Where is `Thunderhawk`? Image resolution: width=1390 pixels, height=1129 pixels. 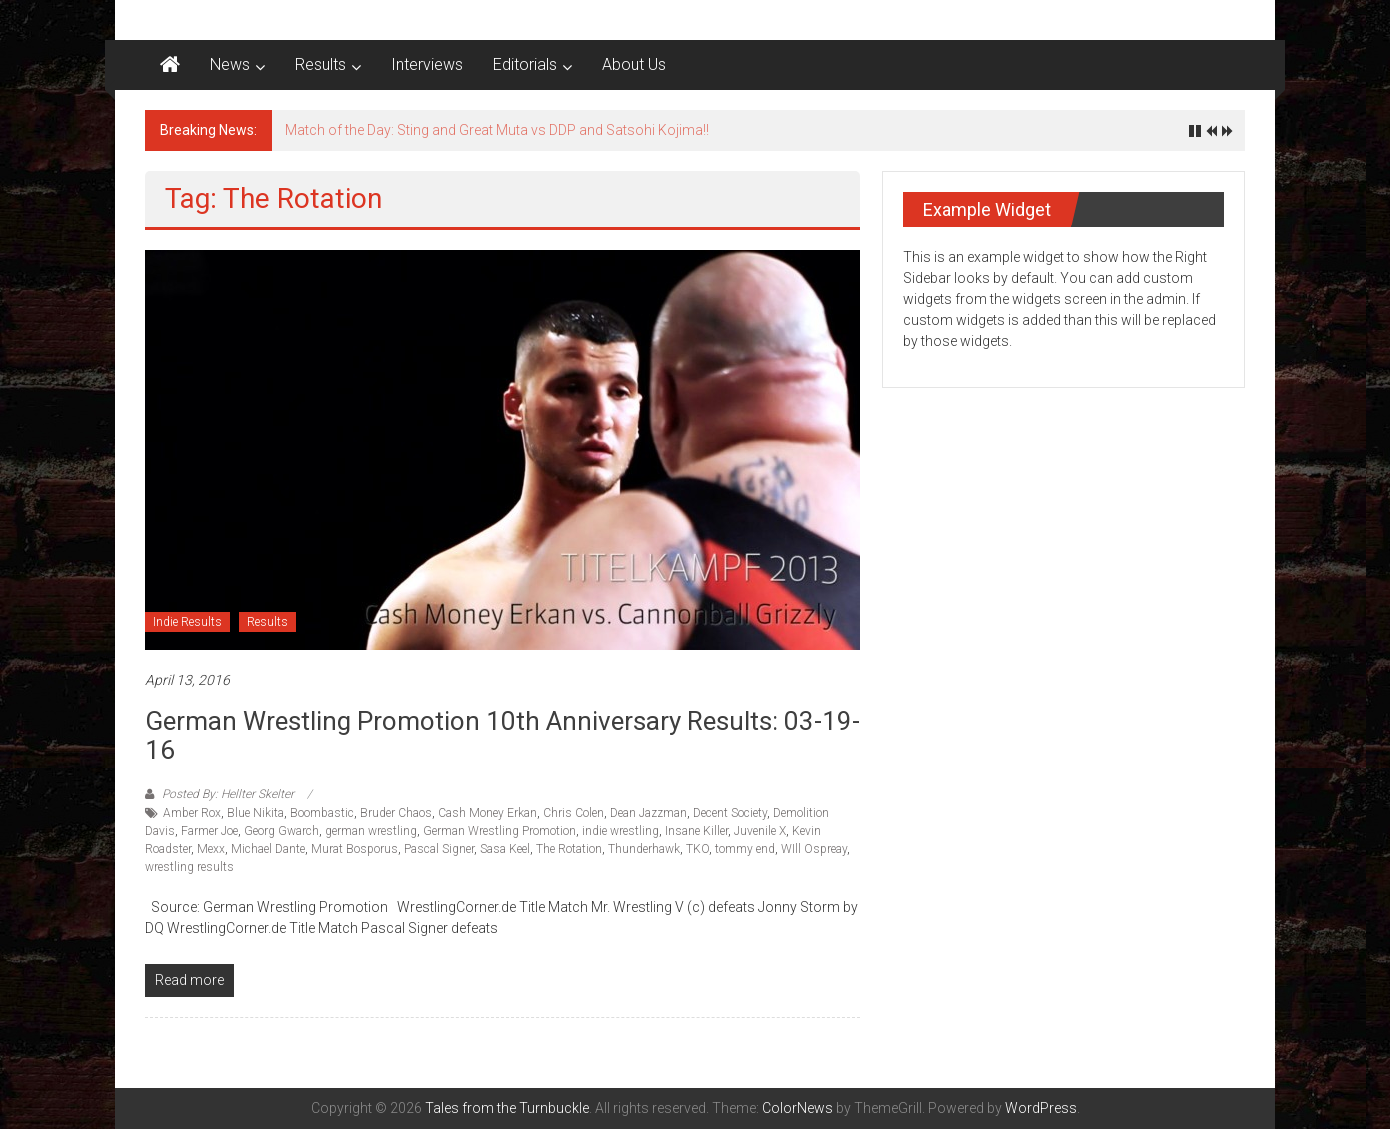
Thunderhawk is located at coordinates (644, 849).